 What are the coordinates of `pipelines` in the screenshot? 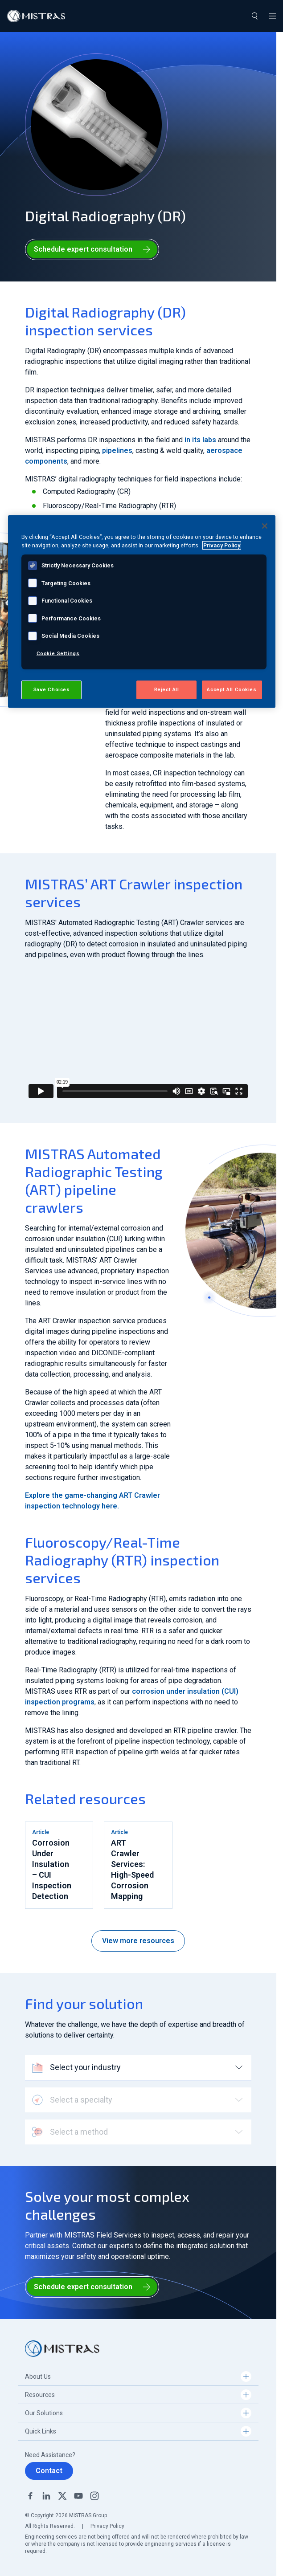 It's located at (117, 450).